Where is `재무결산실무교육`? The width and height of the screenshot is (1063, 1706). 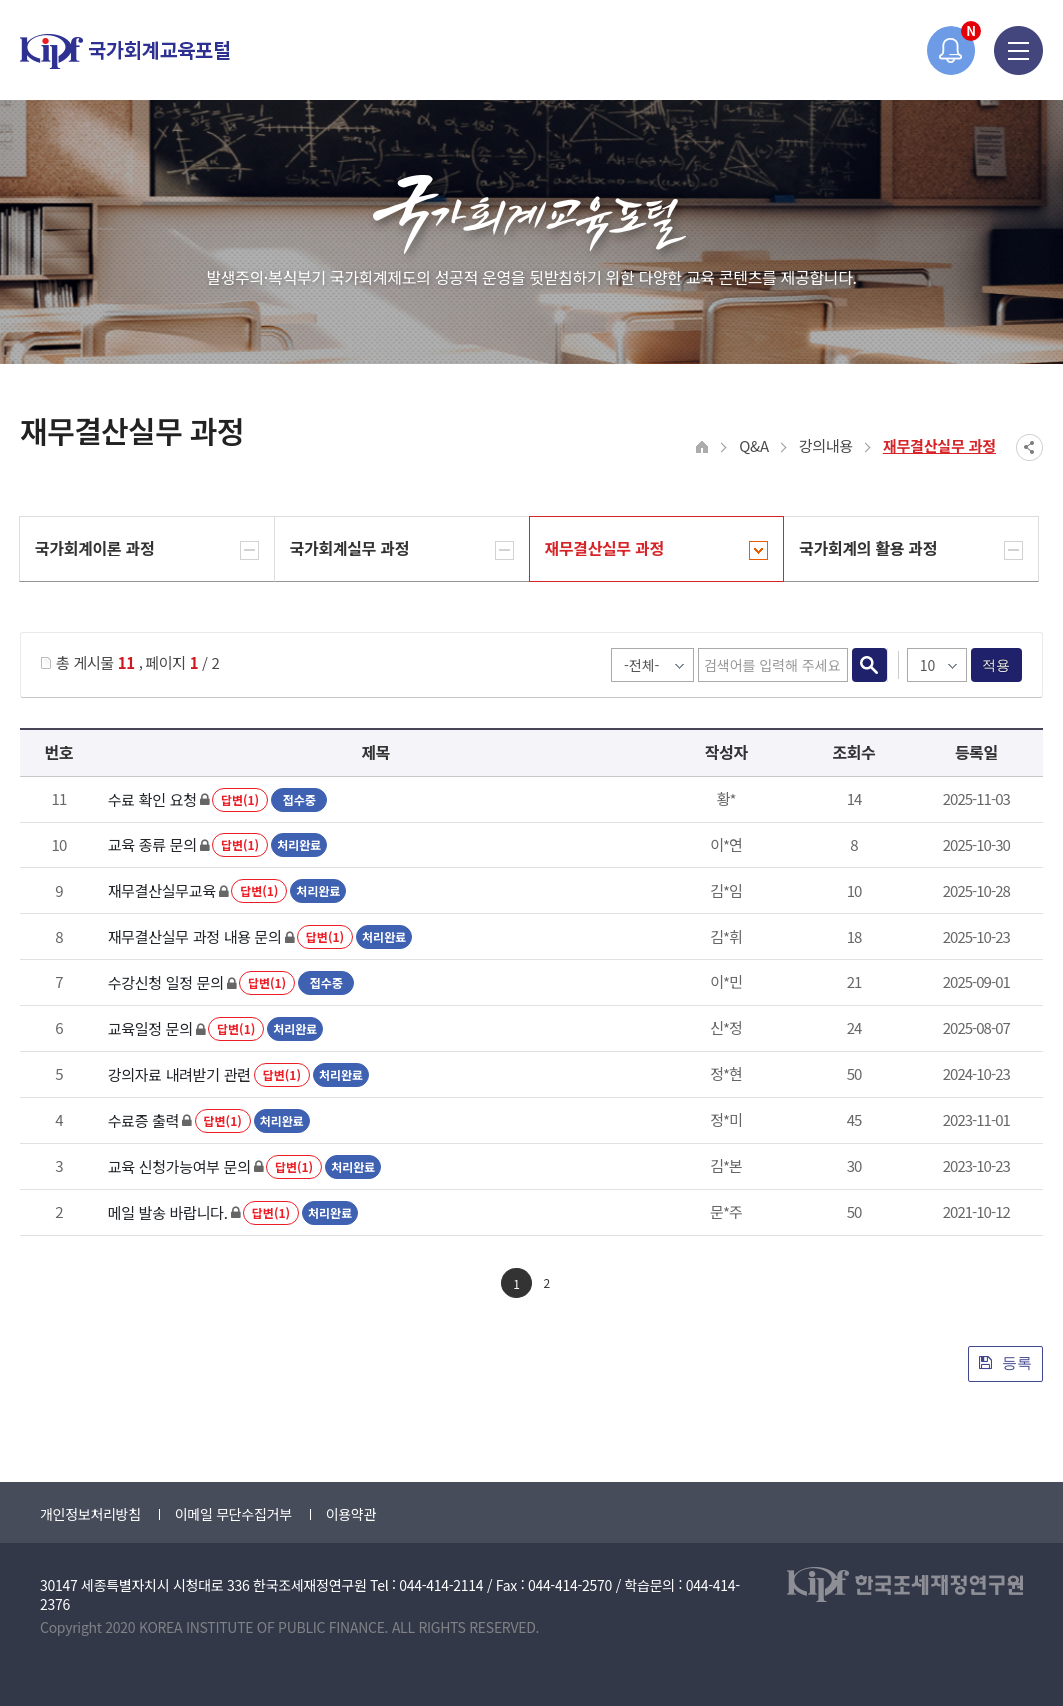 재무결산실무교육 is located at coordinates (162, 890).